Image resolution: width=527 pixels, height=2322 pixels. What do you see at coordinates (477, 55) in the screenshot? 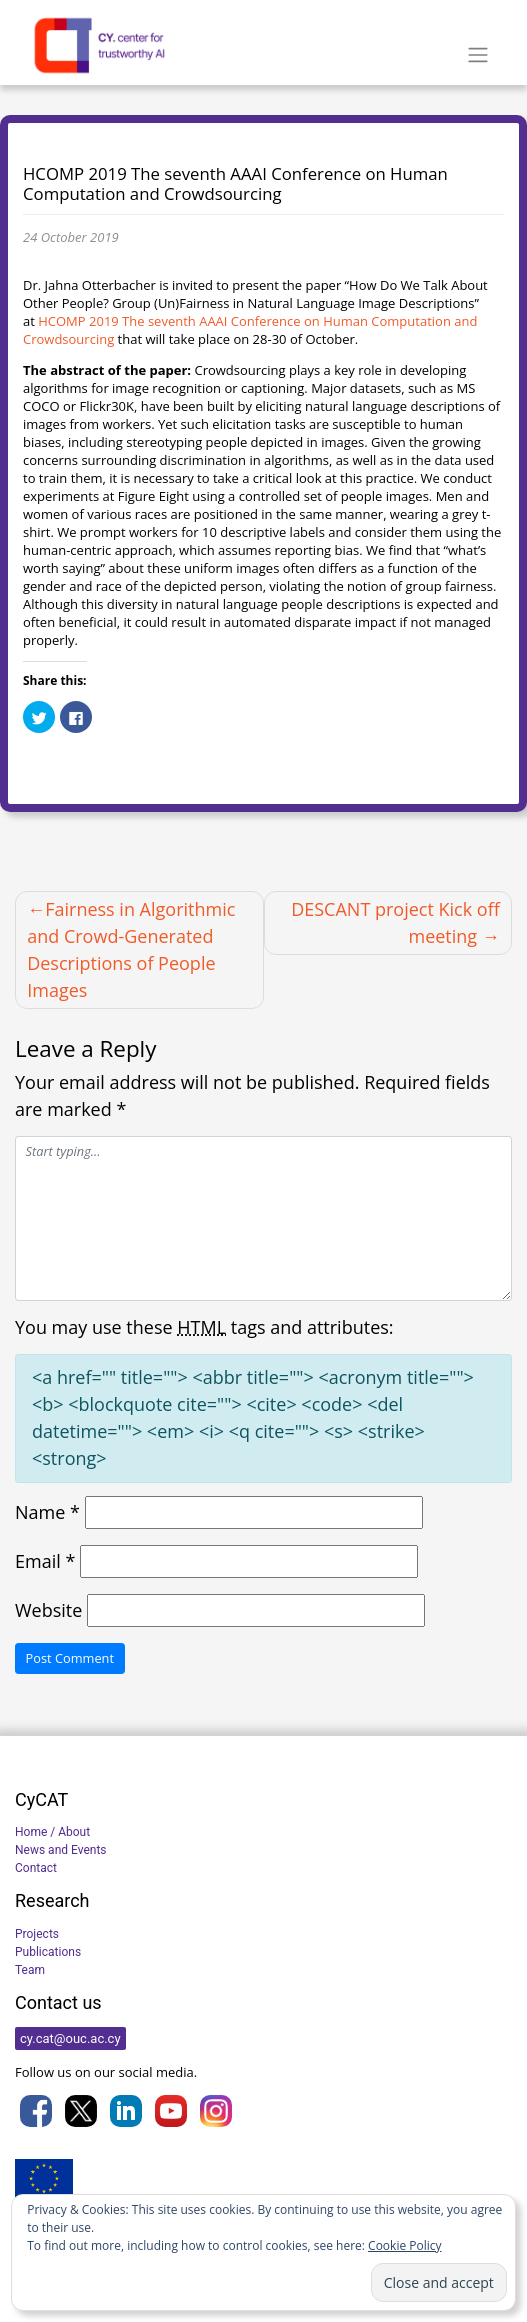
I see `[Toggle navigation]` at bounding box center [477, 55].